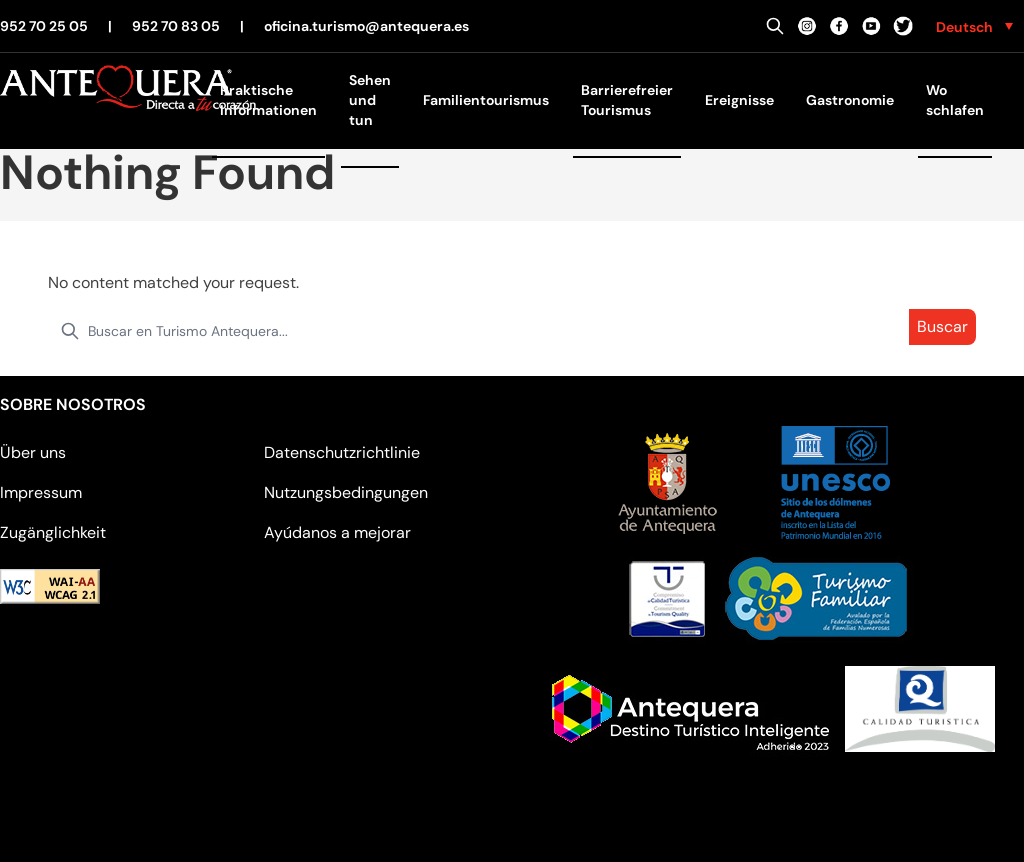  What do you see at coordinates (53, 532) in the screenshot?
I see `Zugänglichkeit` at bounding box center [53, 532].